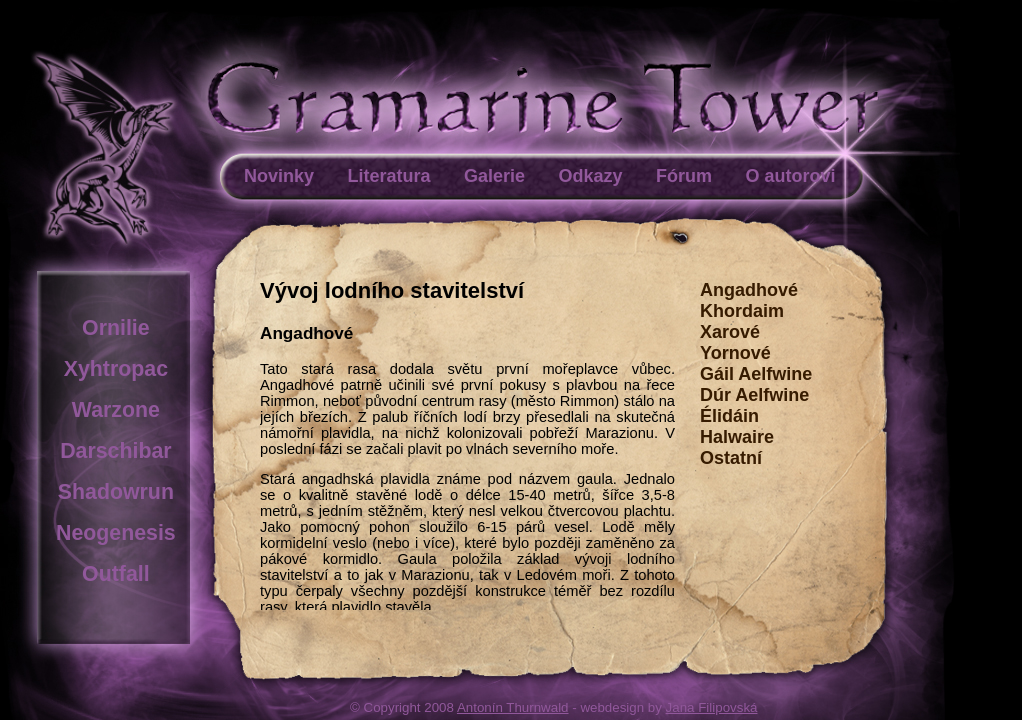 Image resolution: width=1022 pixels, height=720 pixels. Describe the element at coordinates (513, 707) in the screenshot. I see `Antonín Thurnwald` at that location.